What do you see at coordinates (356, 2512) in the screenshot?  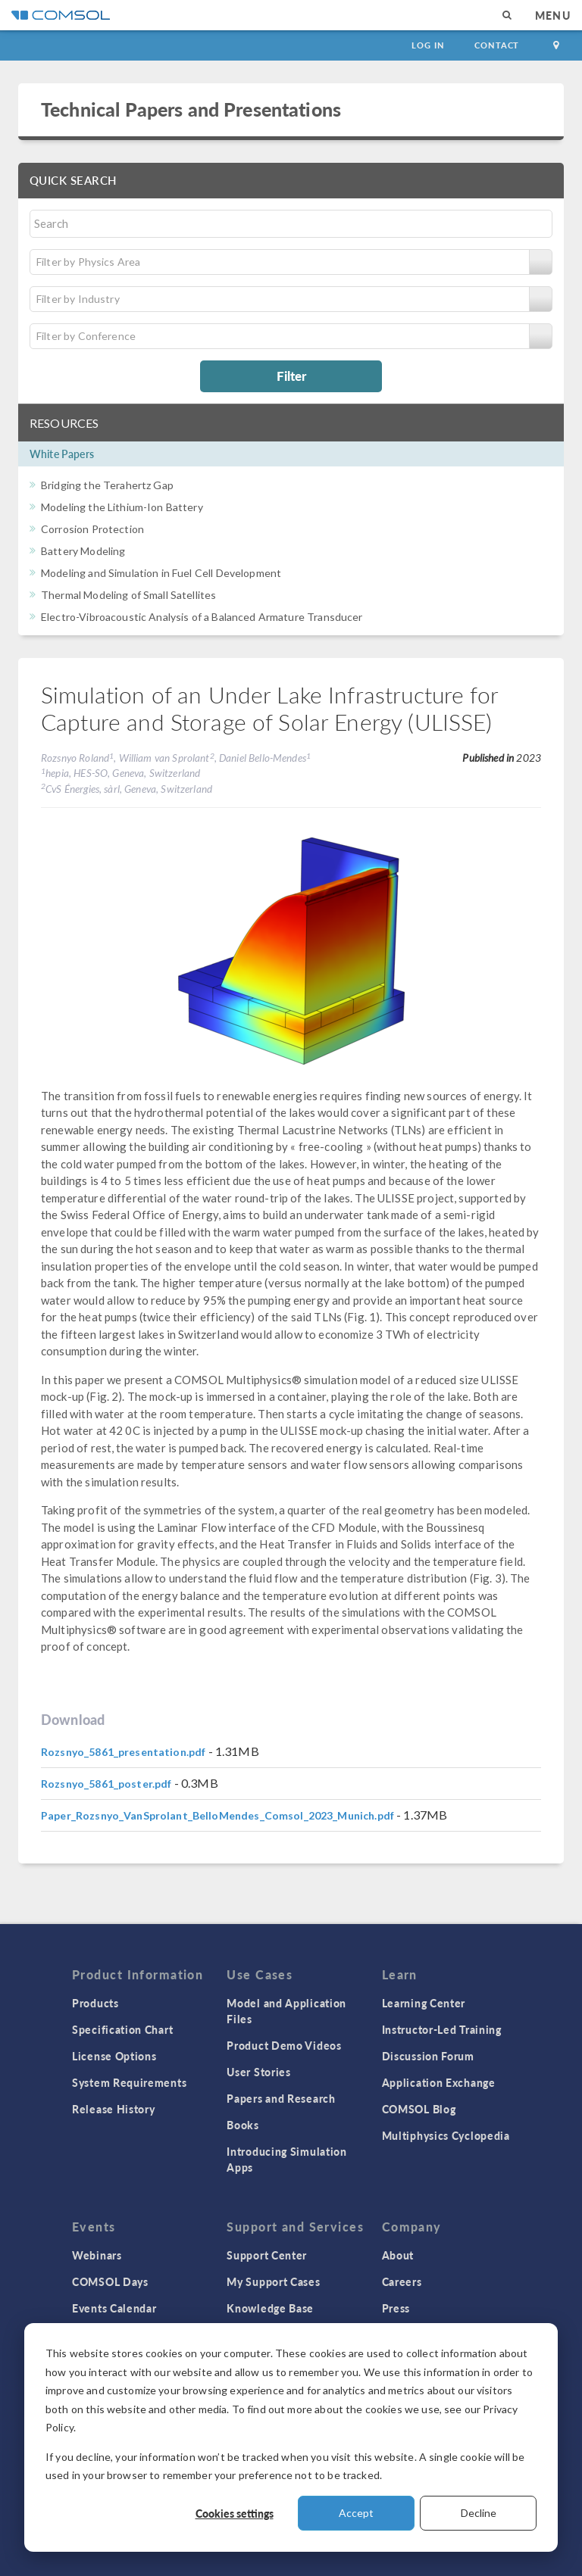 I see `Accept` at bounding box center [356, 2512].